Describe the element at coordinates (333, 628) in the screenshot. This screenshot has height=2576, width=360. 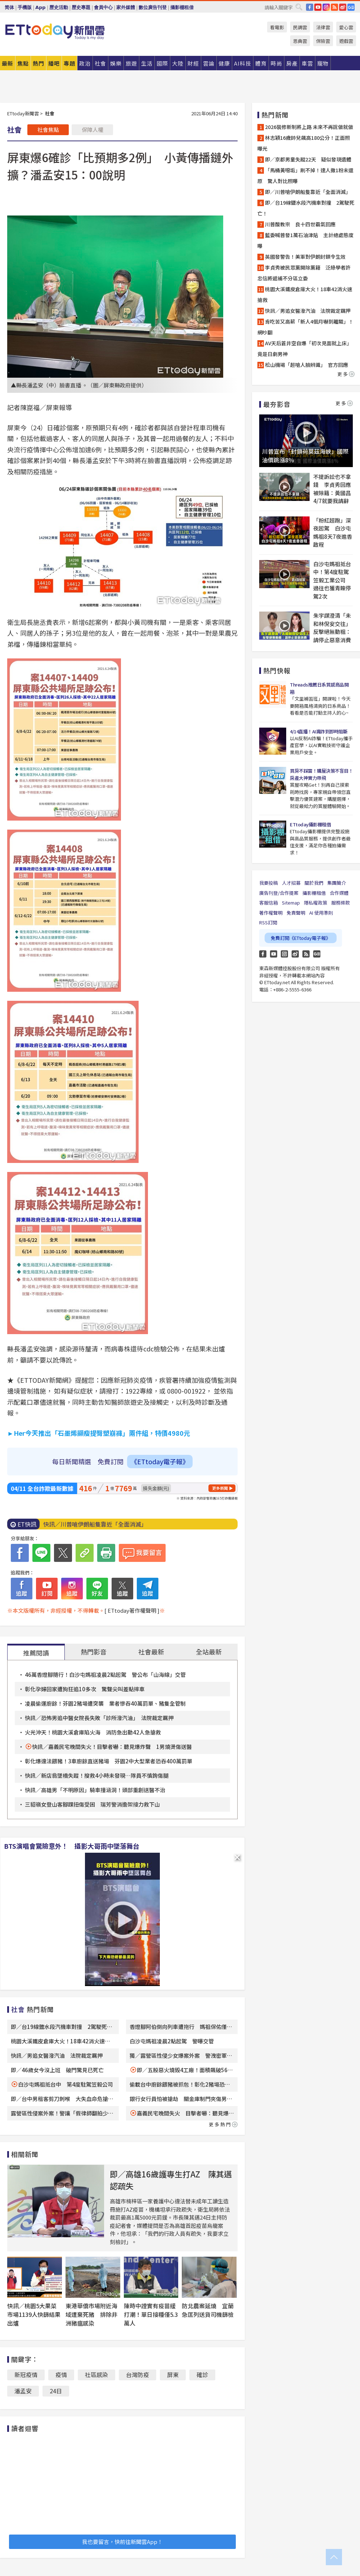
I see `朱宇謀澄清「未和林倪安交往」 反擊絕無動粗：請停止惡意消費` at that location.